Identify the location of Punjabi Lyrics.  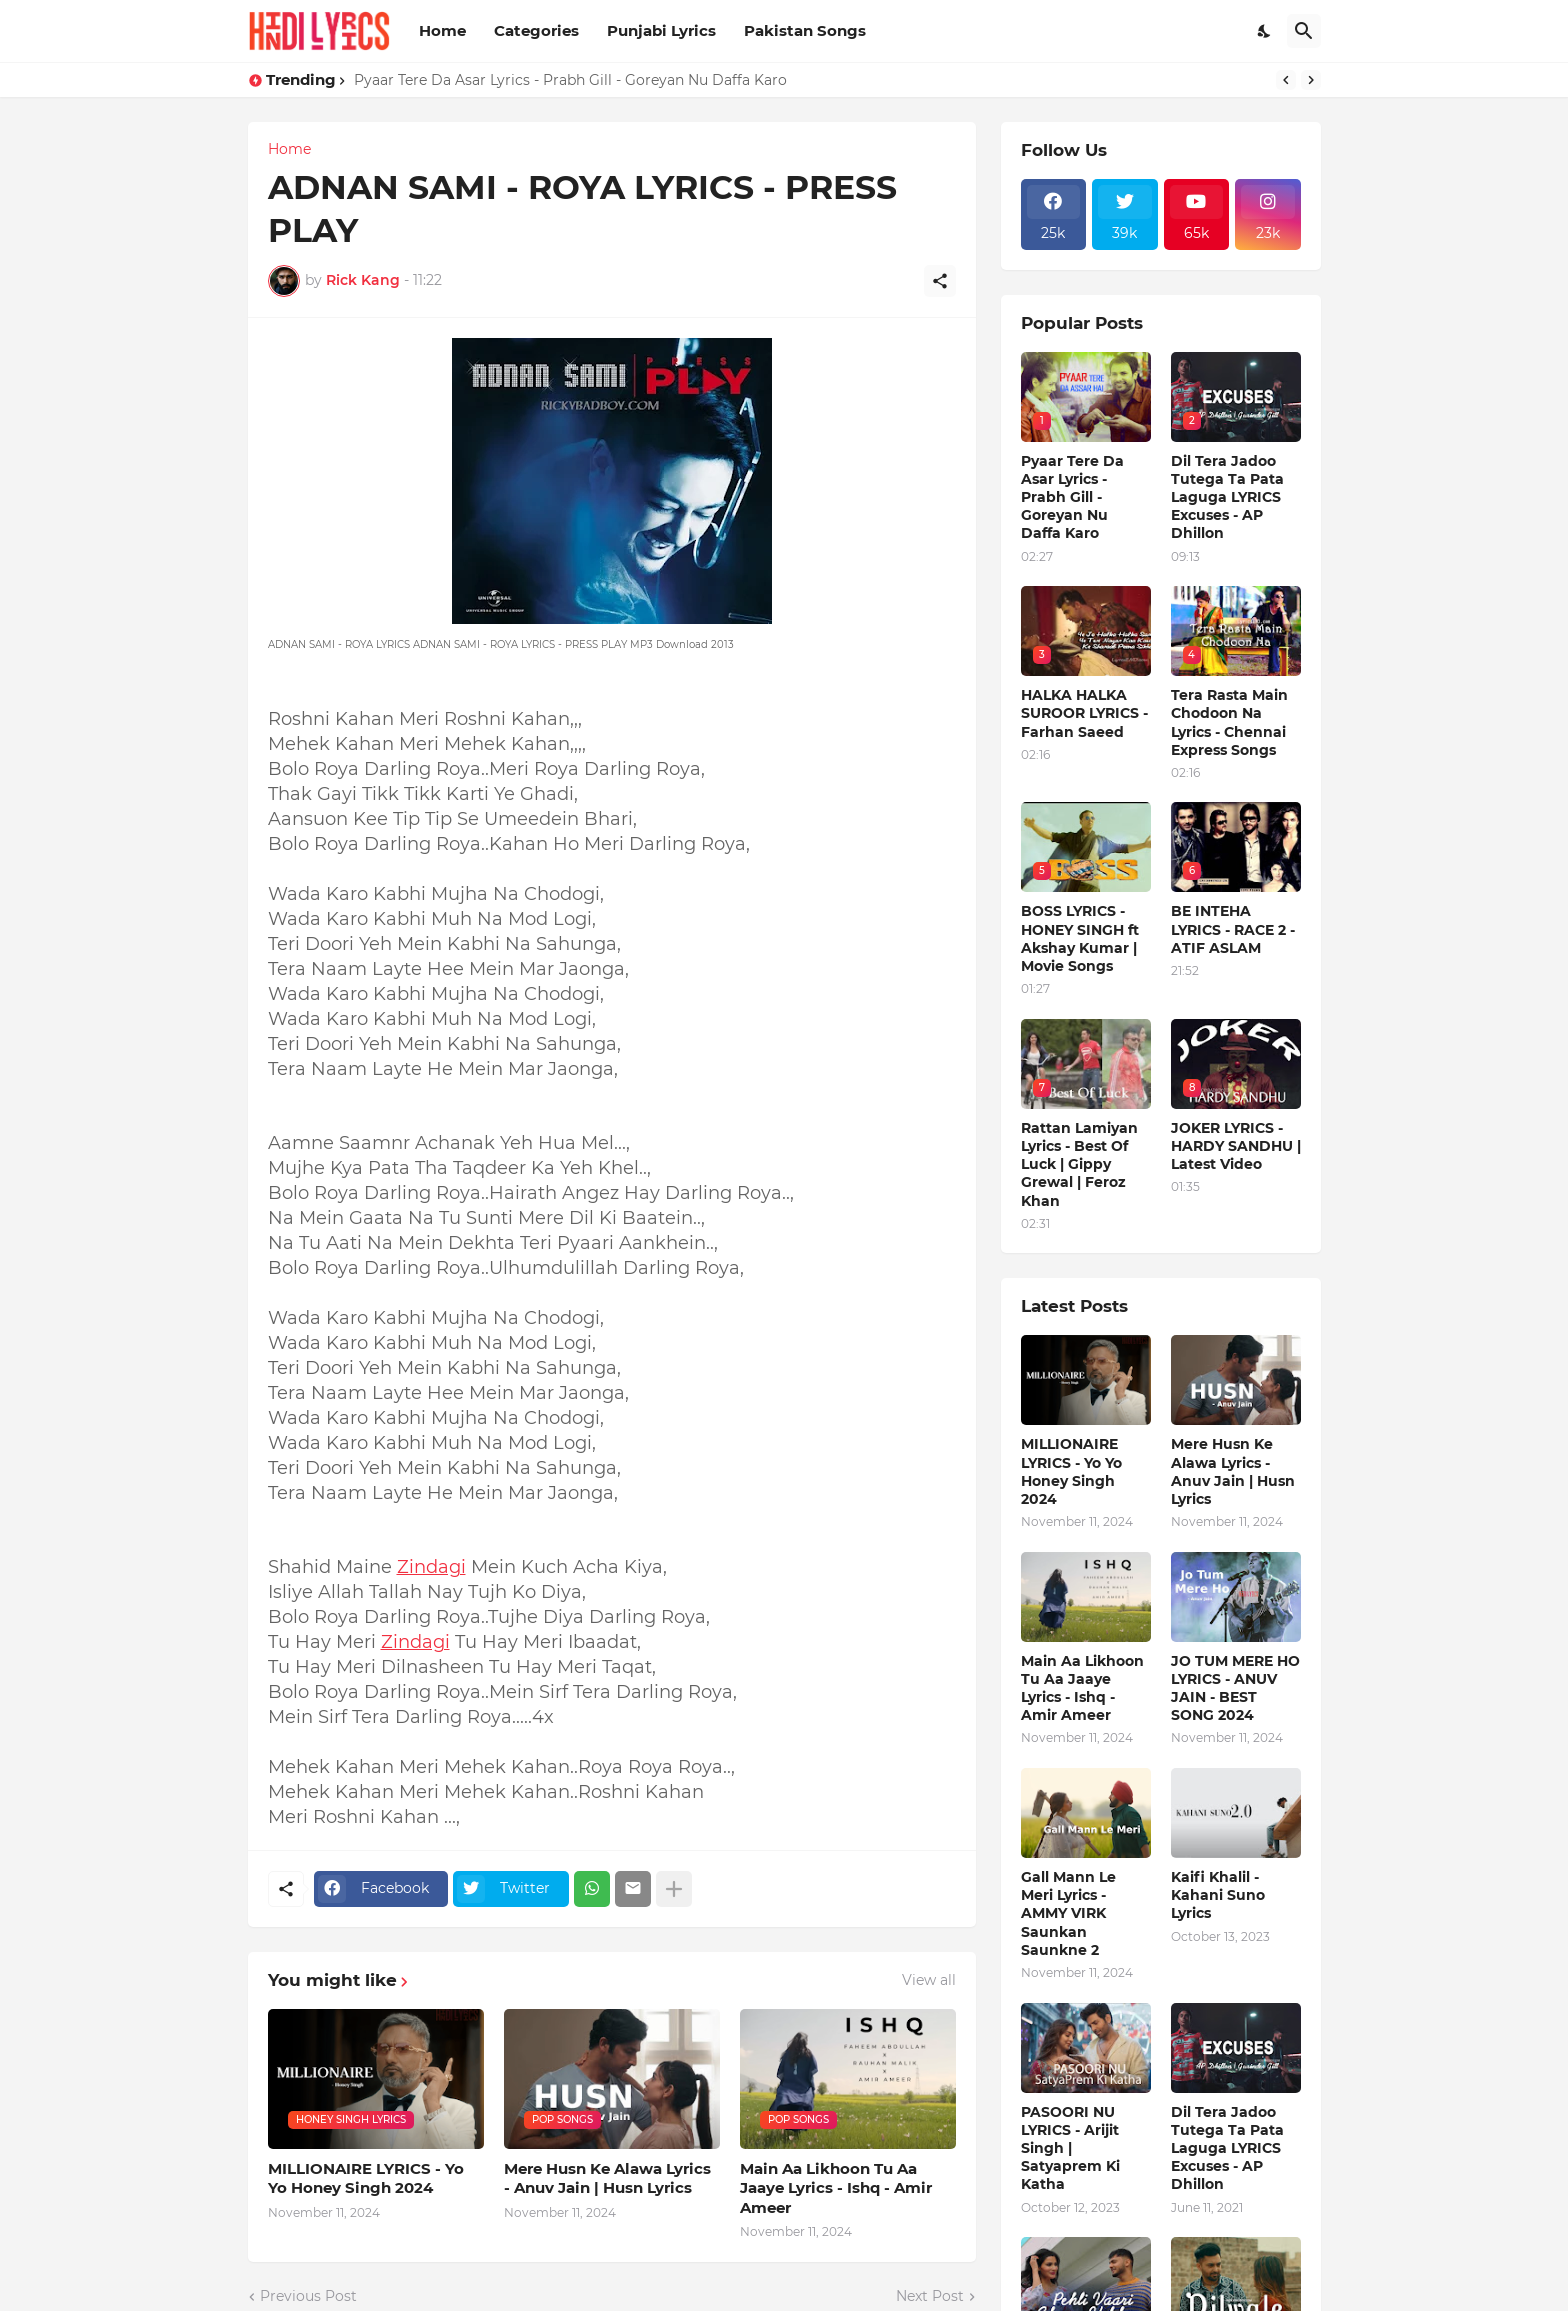
(661, 30).